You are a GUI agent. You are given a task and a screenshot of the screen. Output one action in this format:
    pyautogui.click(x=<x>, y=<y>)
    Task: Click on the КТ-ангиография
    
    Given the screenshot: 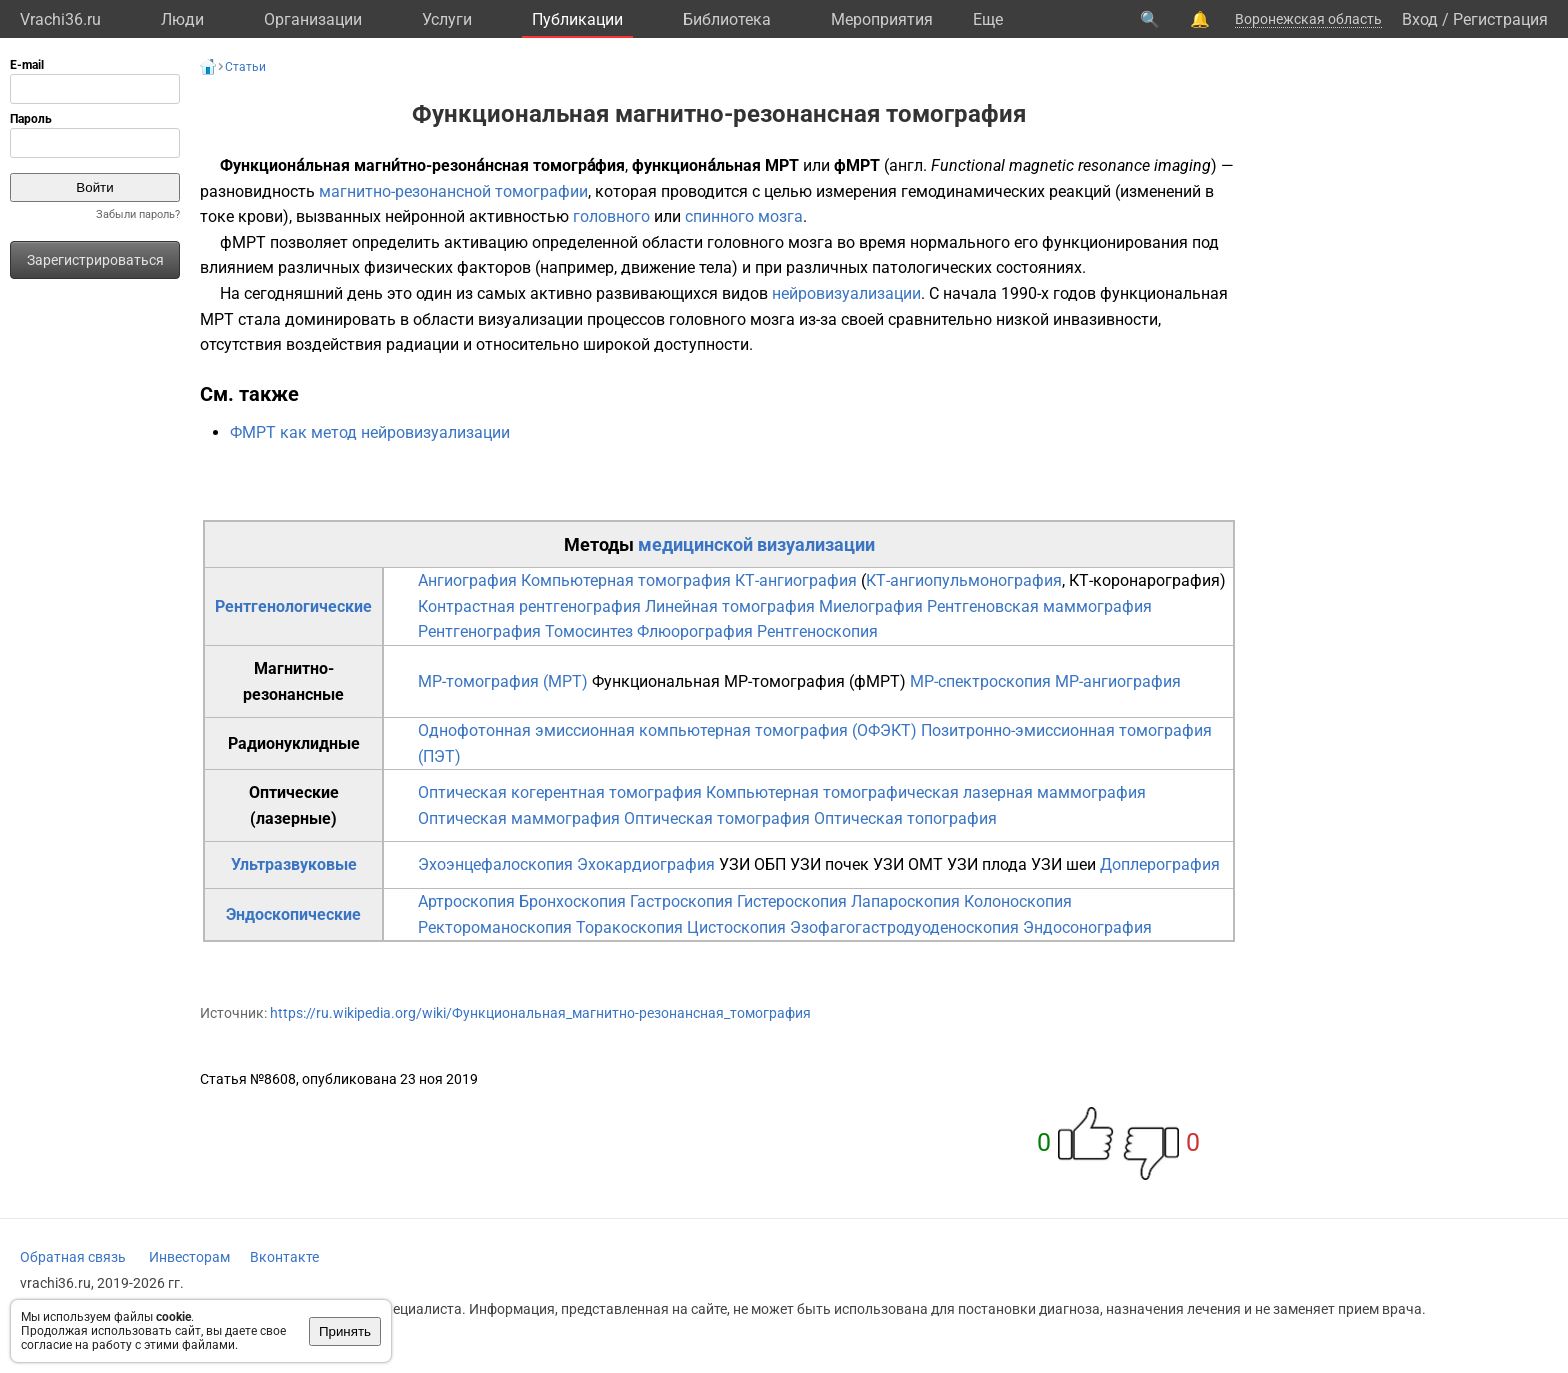 What is the action you would take?
    pyautogui.click(x=796, y=580)
    